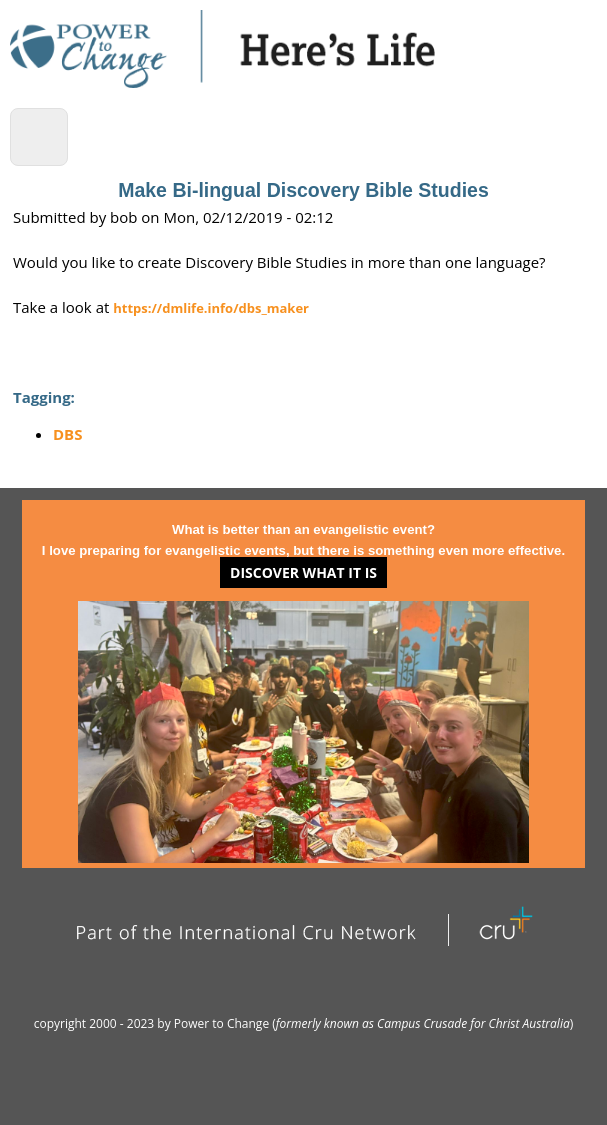  I want to click on https://dmlife.info/dbs_maker, so click(211, 308).